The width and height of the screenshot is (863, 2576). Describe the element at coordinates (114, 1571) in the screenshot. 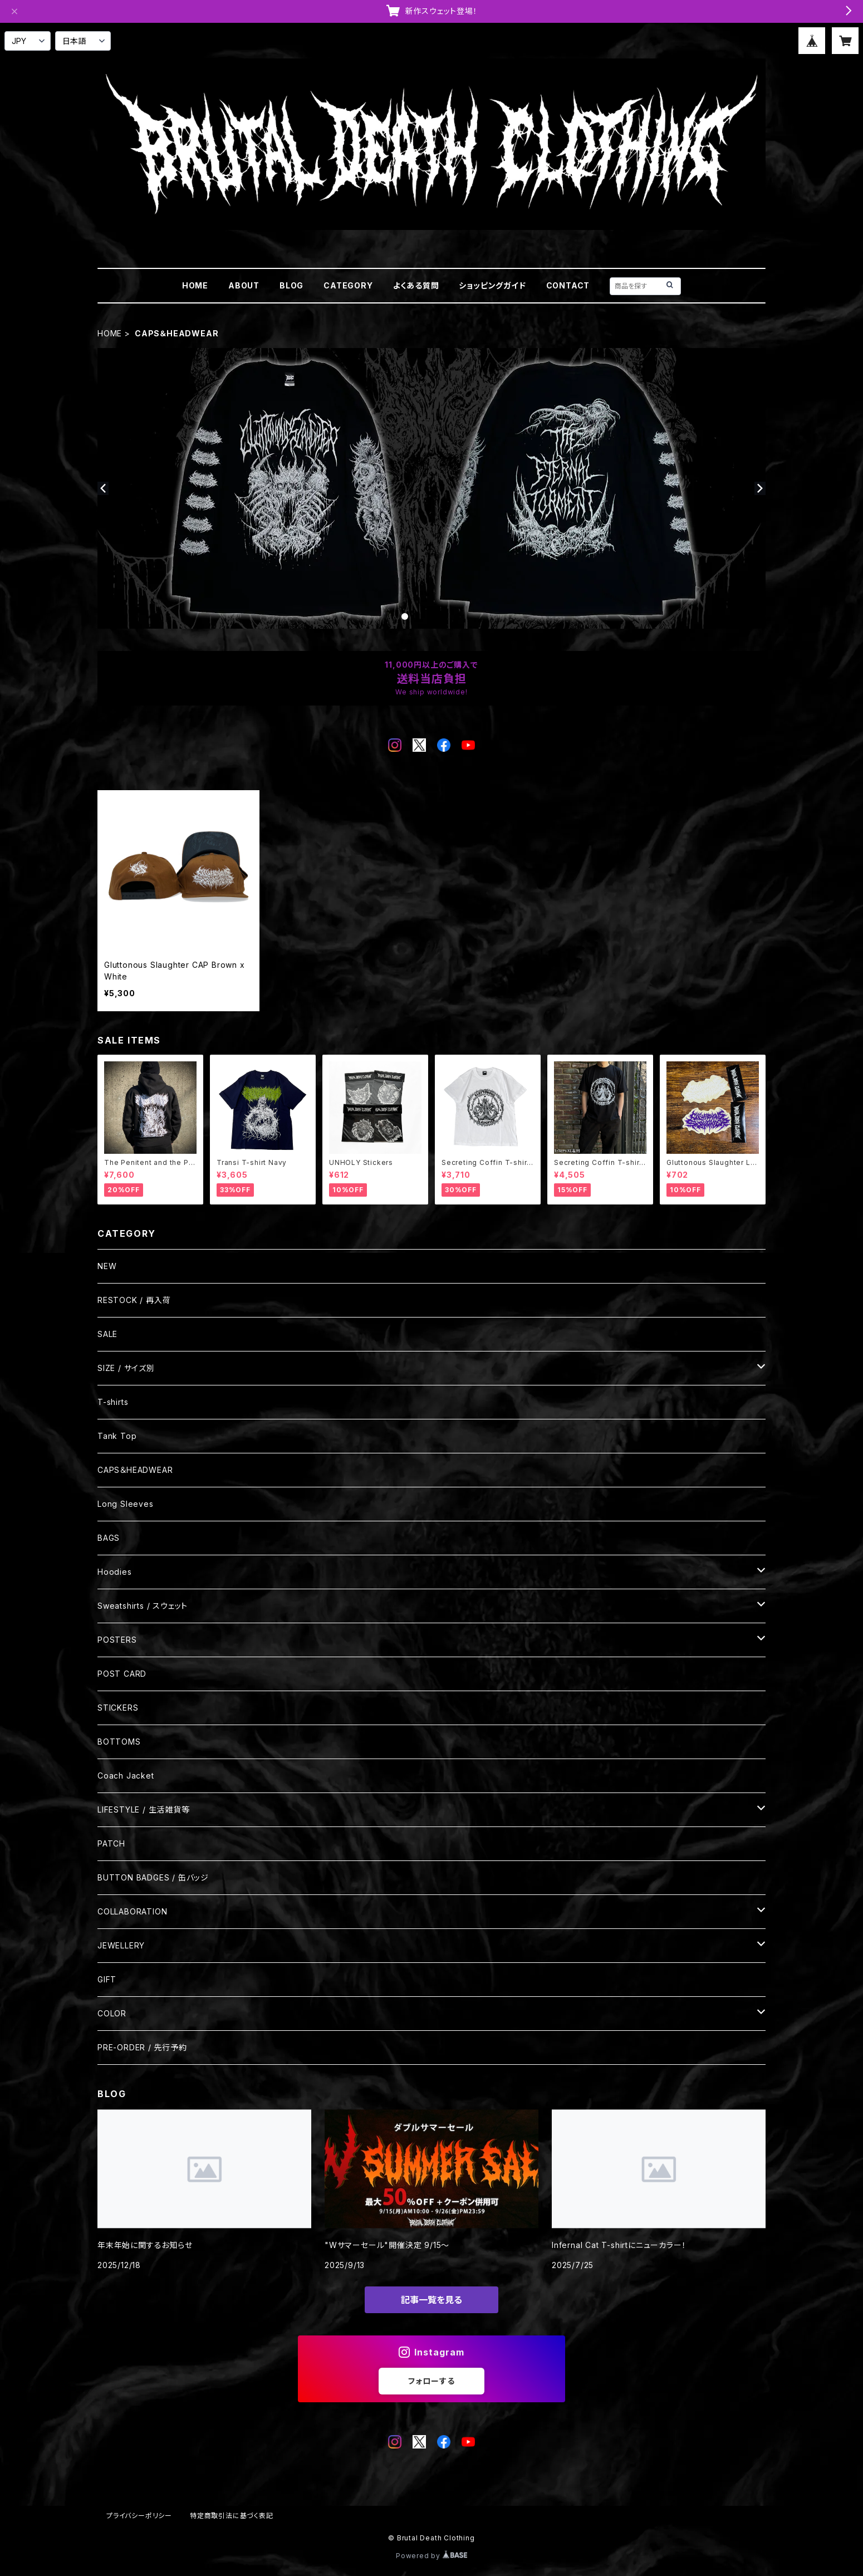

I see `Hoodies` at that location.